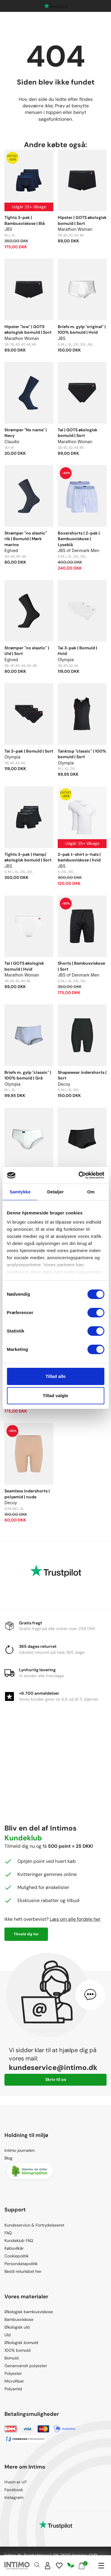 The image size is (111, 2576). I want to click on Tai | GOTS økologisk bomuld | Sort, so click(77, 432).